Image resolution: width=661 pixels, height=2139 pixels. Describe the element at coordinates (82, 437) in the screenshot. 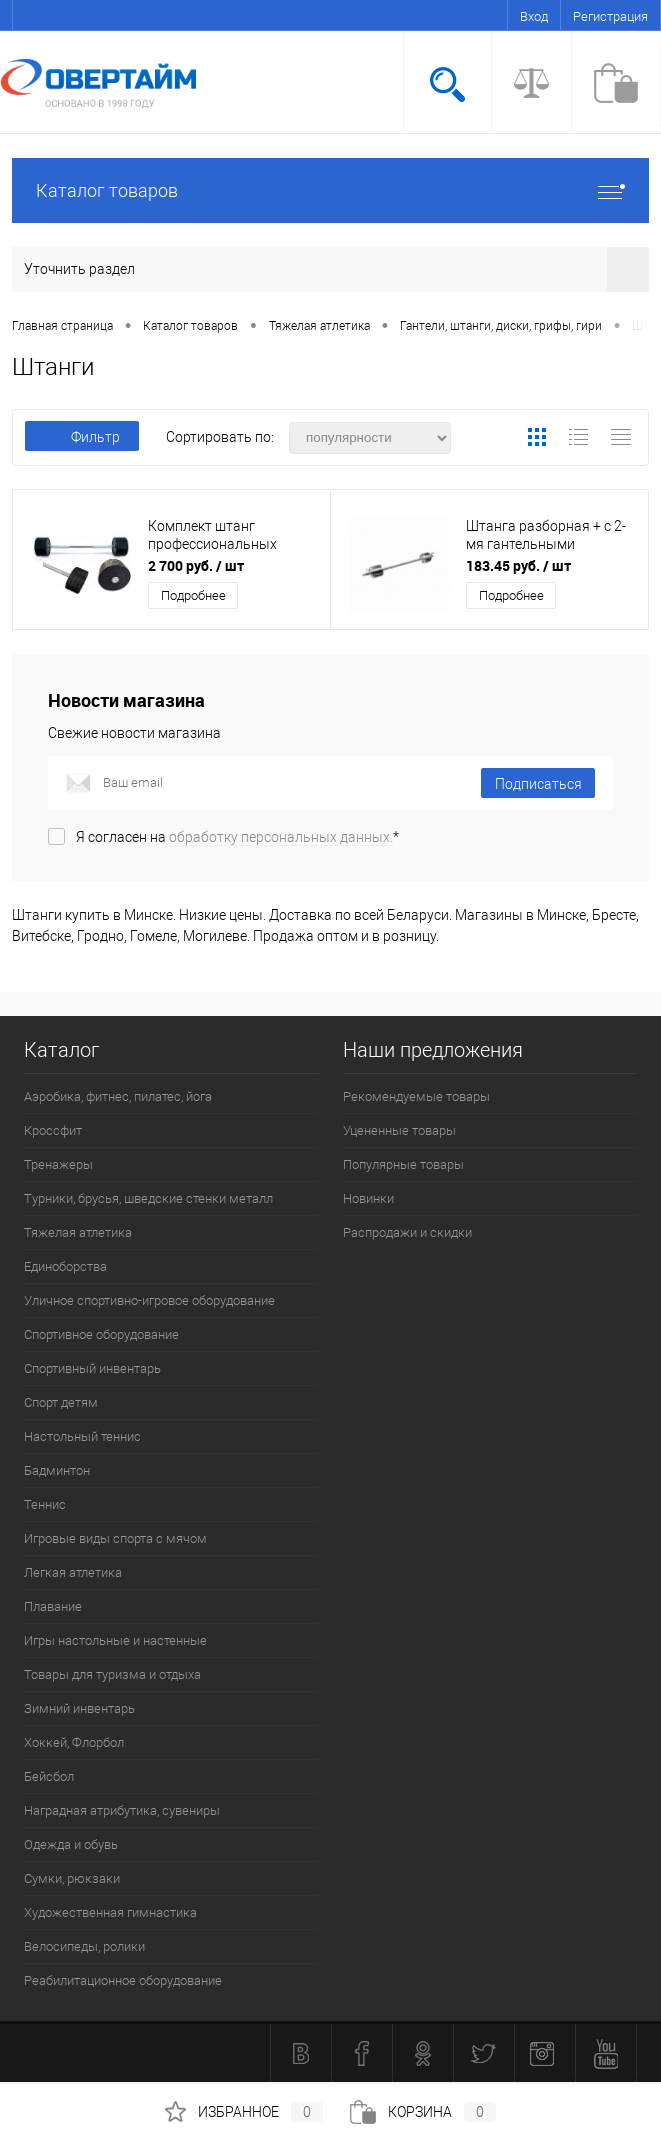

I see `Фильтр` at that location.